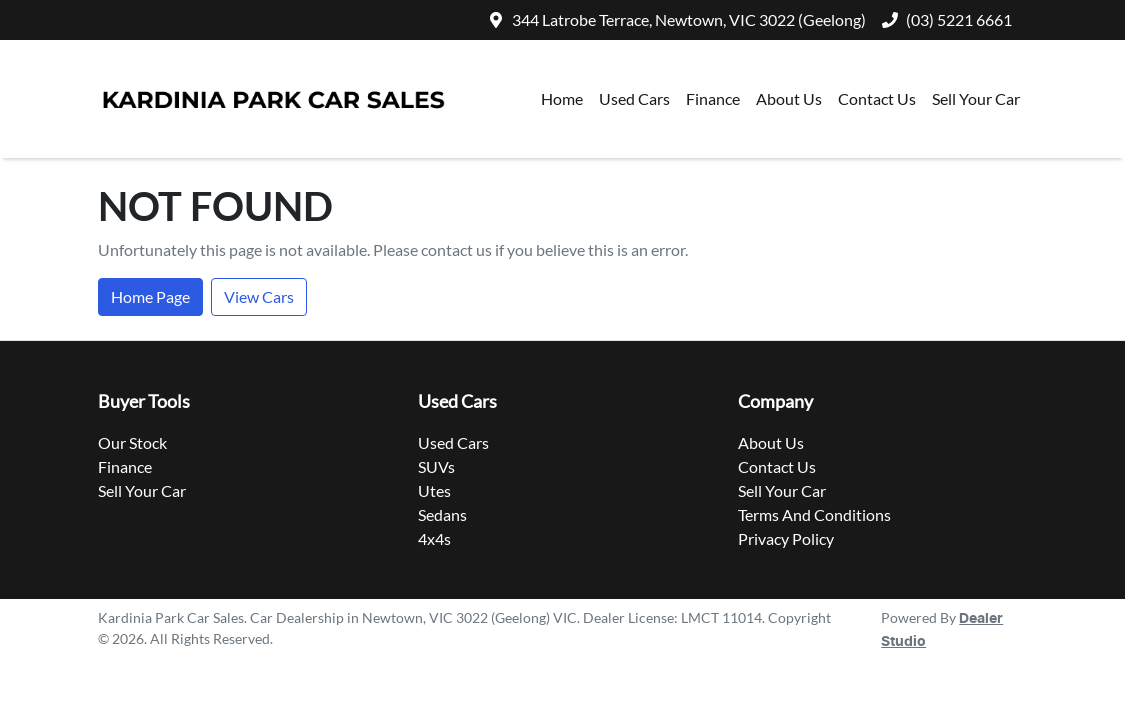 The image size is (1125, 720). What do you see at coordinates (436, 466) in the screenshot?
I see `SUVs` at bounding box center [436, 466].